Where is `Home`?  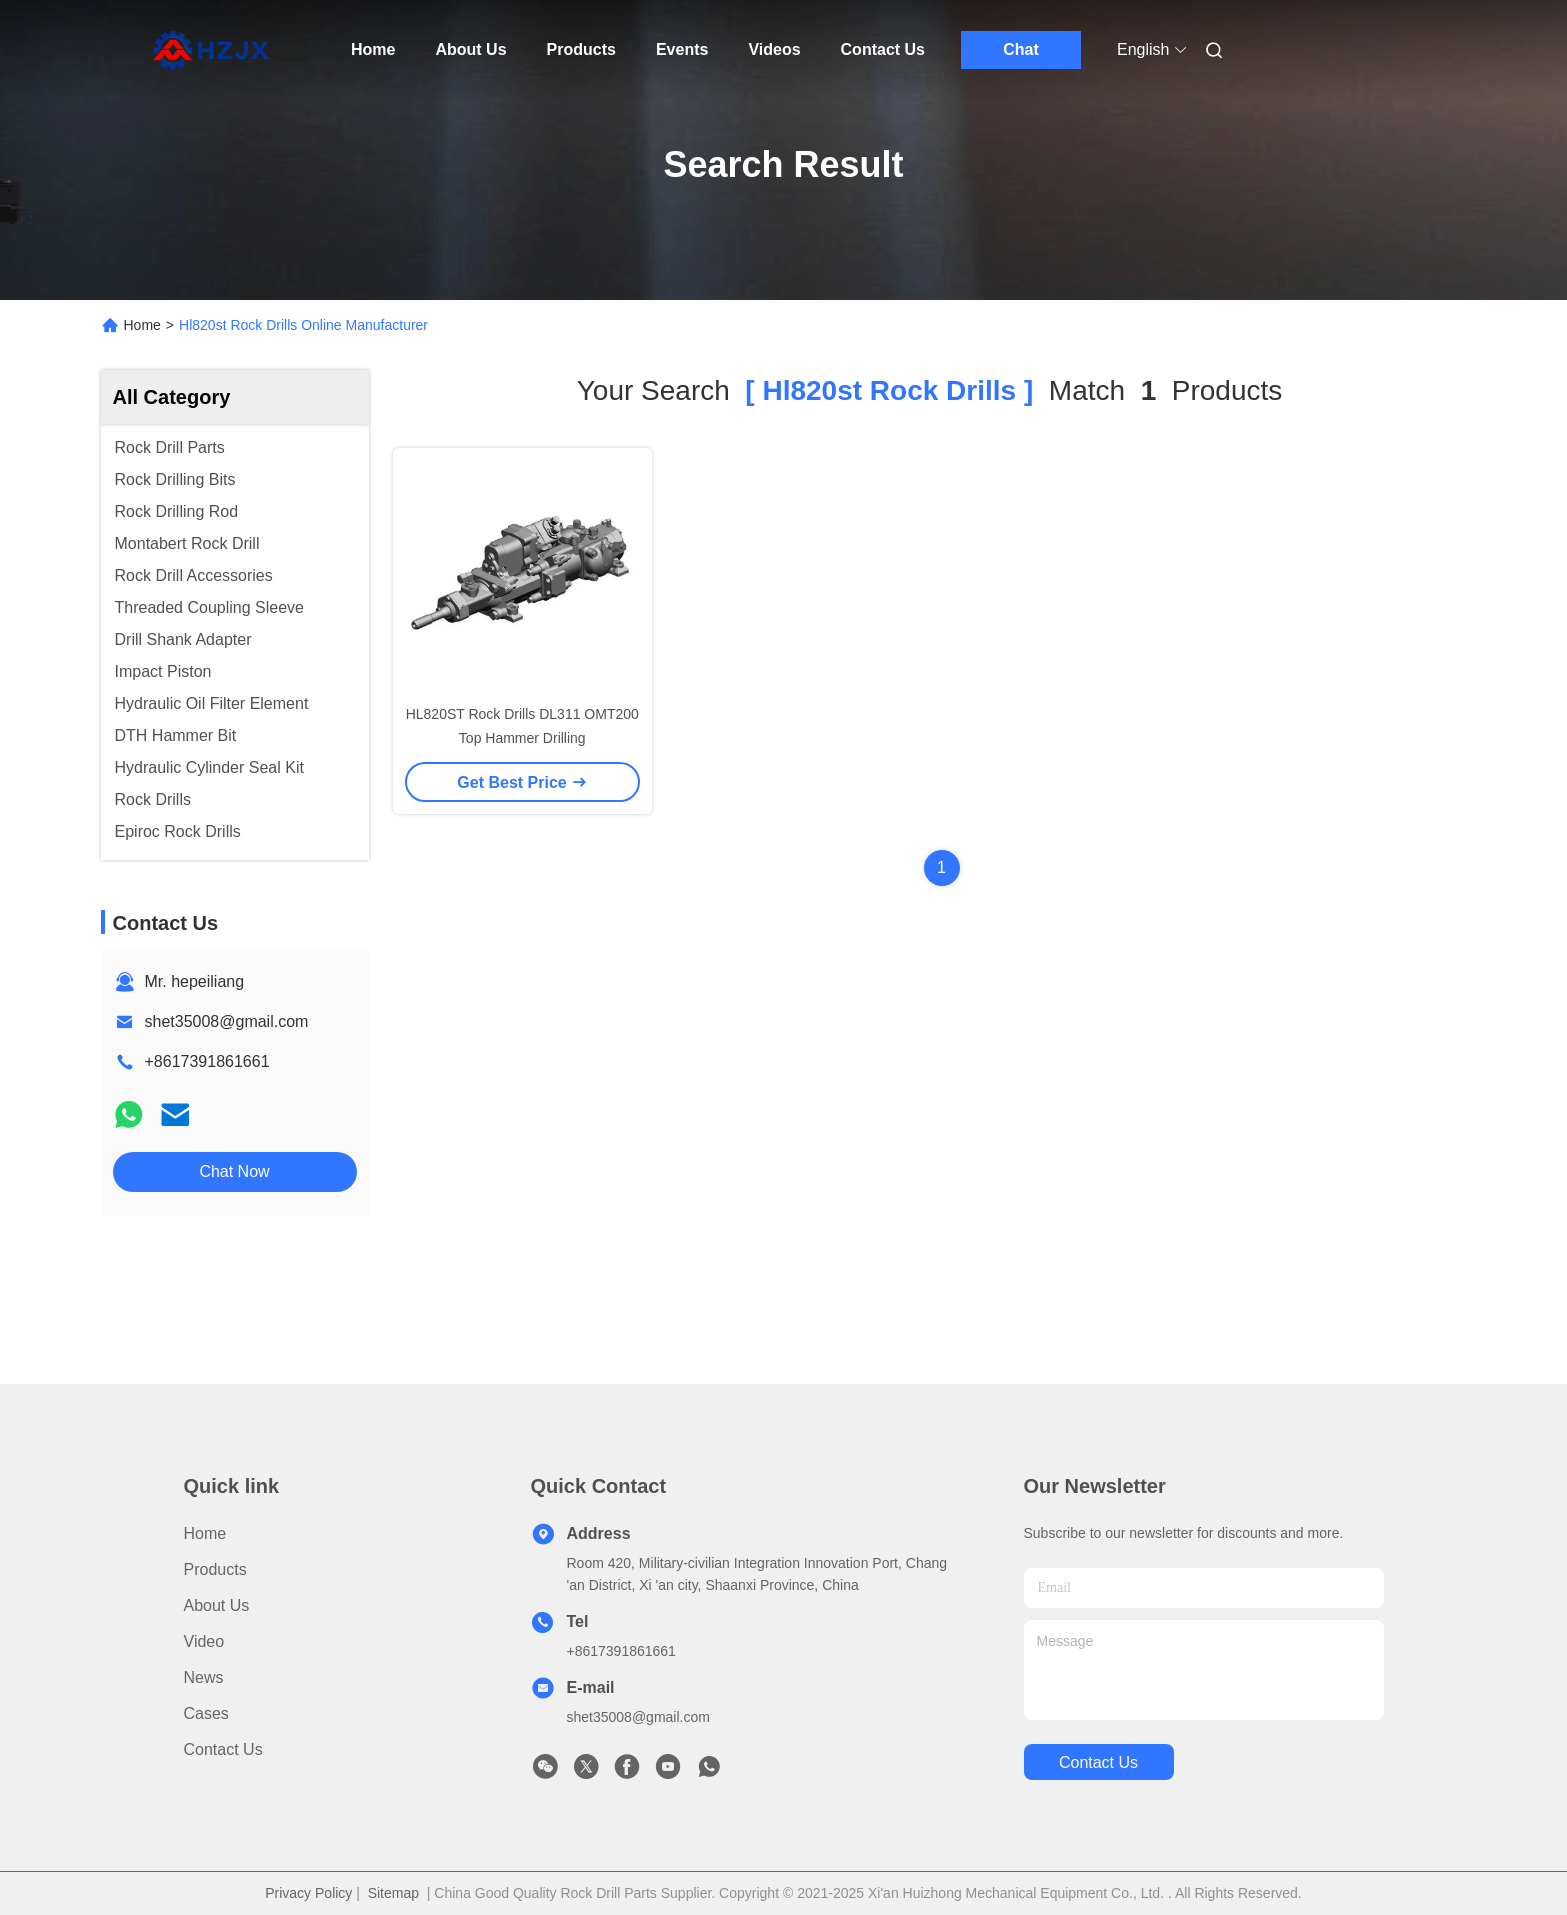 Home is located at coordinates (373, 49).